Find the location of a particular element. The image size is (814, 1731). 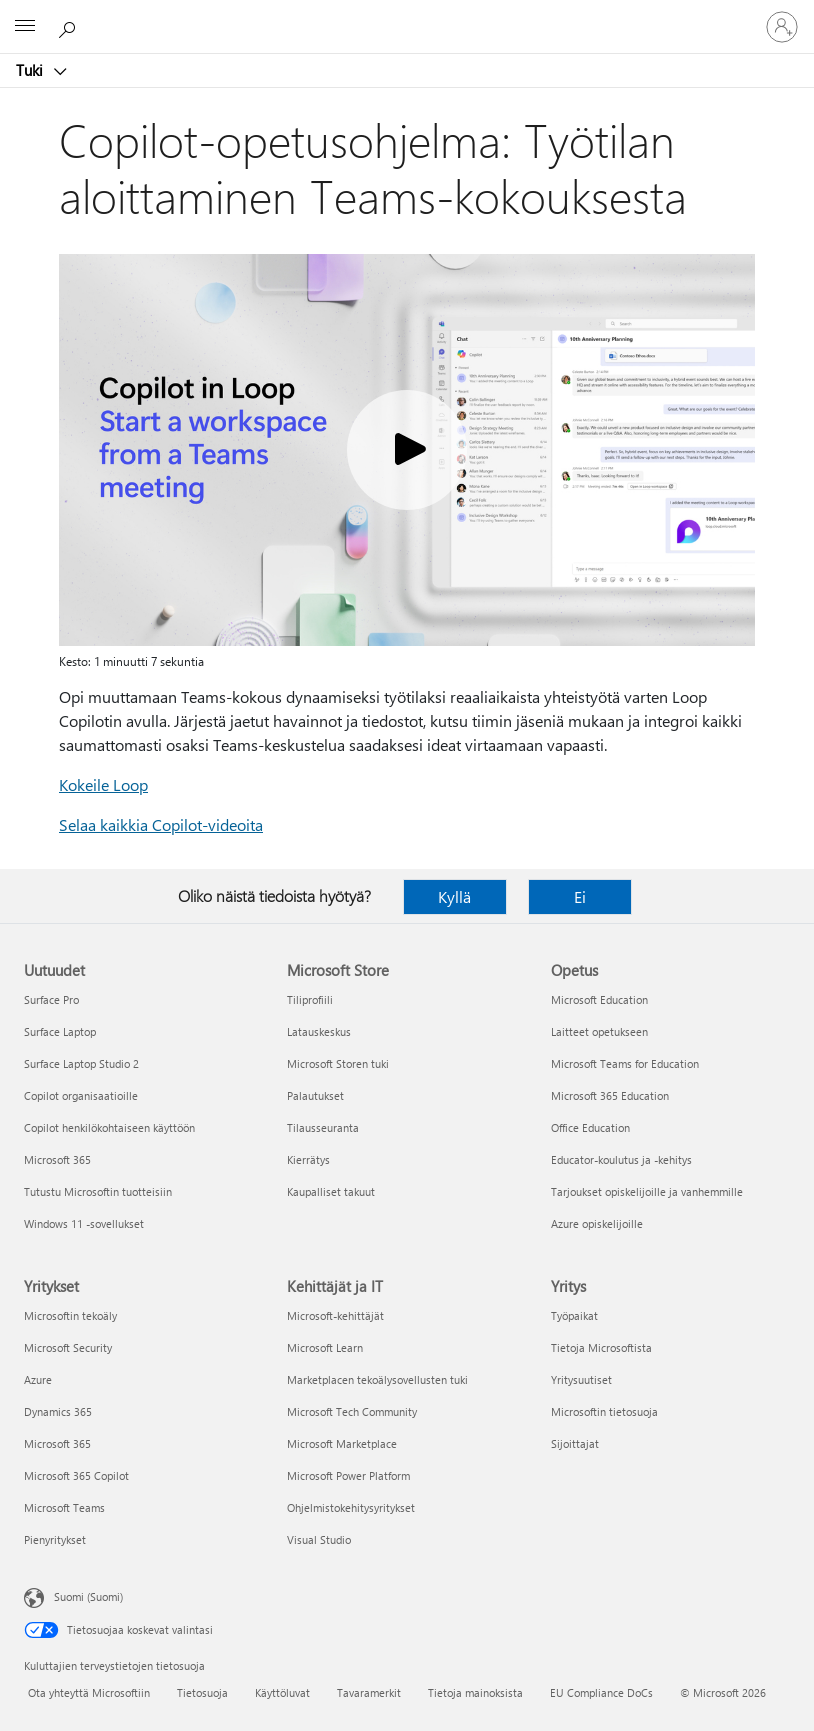

Tavaramerkit is located at coordinates (369, 1692).